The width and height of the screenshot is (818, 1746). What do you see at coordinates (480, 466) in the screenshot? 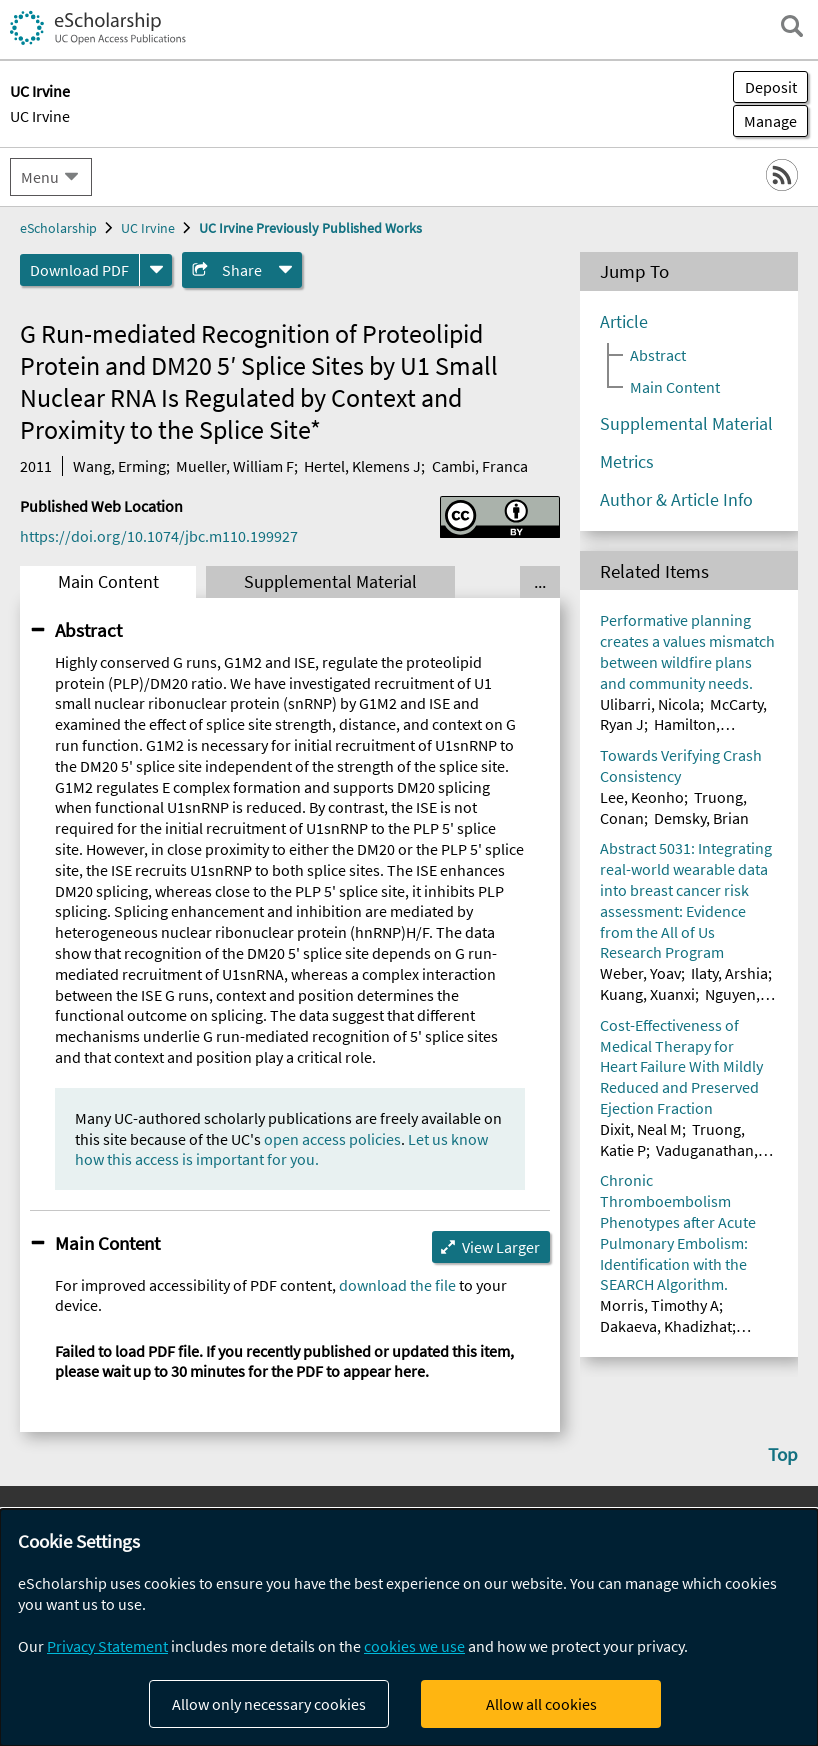
I see `Cambi, Franca` at bounding box center [480, 466].